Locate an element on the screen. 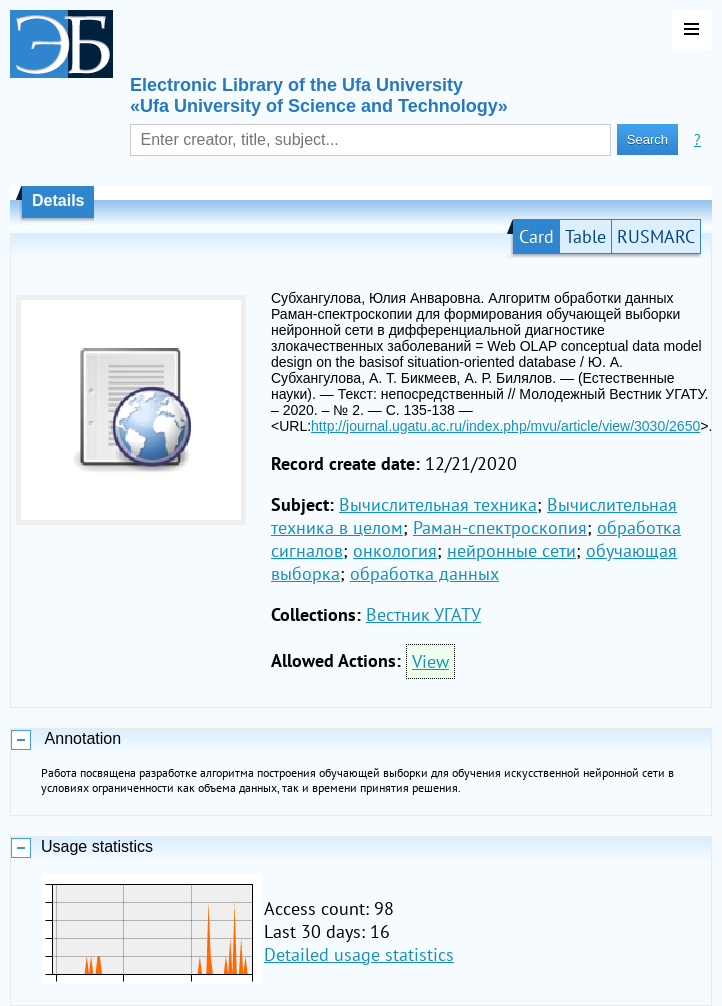 This screenshot has height=1006, width=722. http://journal.ugatu.ac.ru/index.php/mvu/article/view/3030/2650 is located at coordinates (505, 426).